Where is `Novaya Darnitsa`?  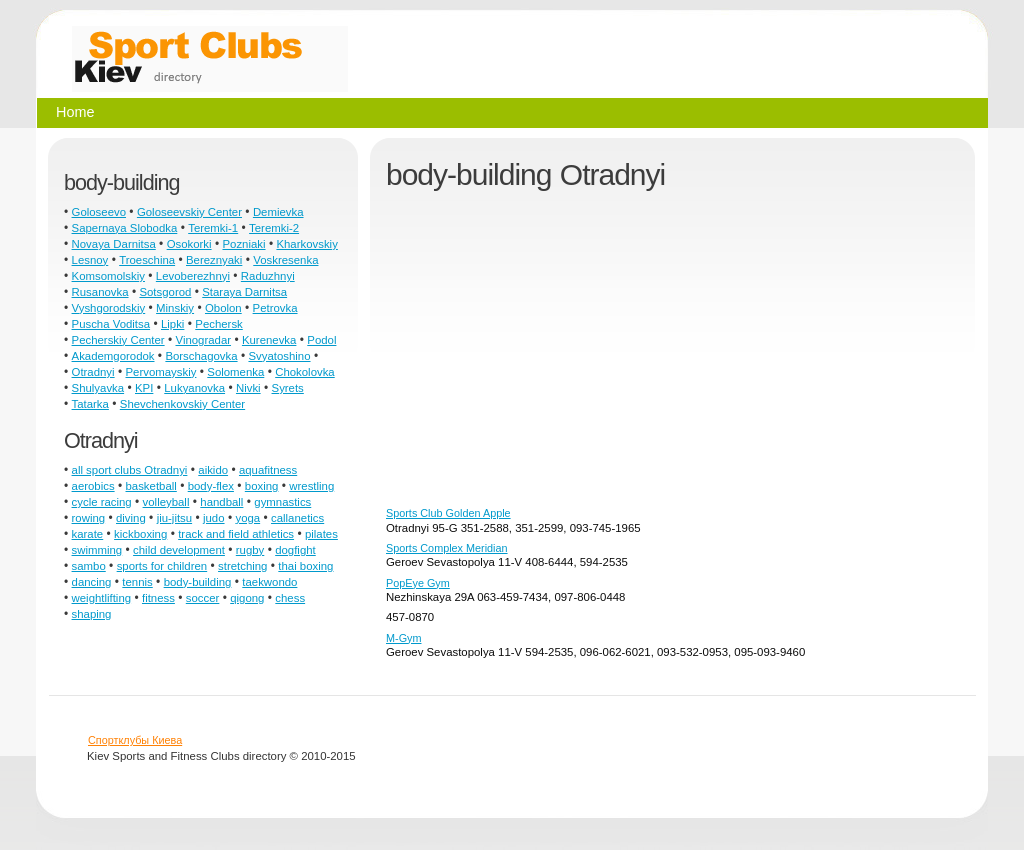
Novaya Darnitsa is located at coordinates (114, 244).